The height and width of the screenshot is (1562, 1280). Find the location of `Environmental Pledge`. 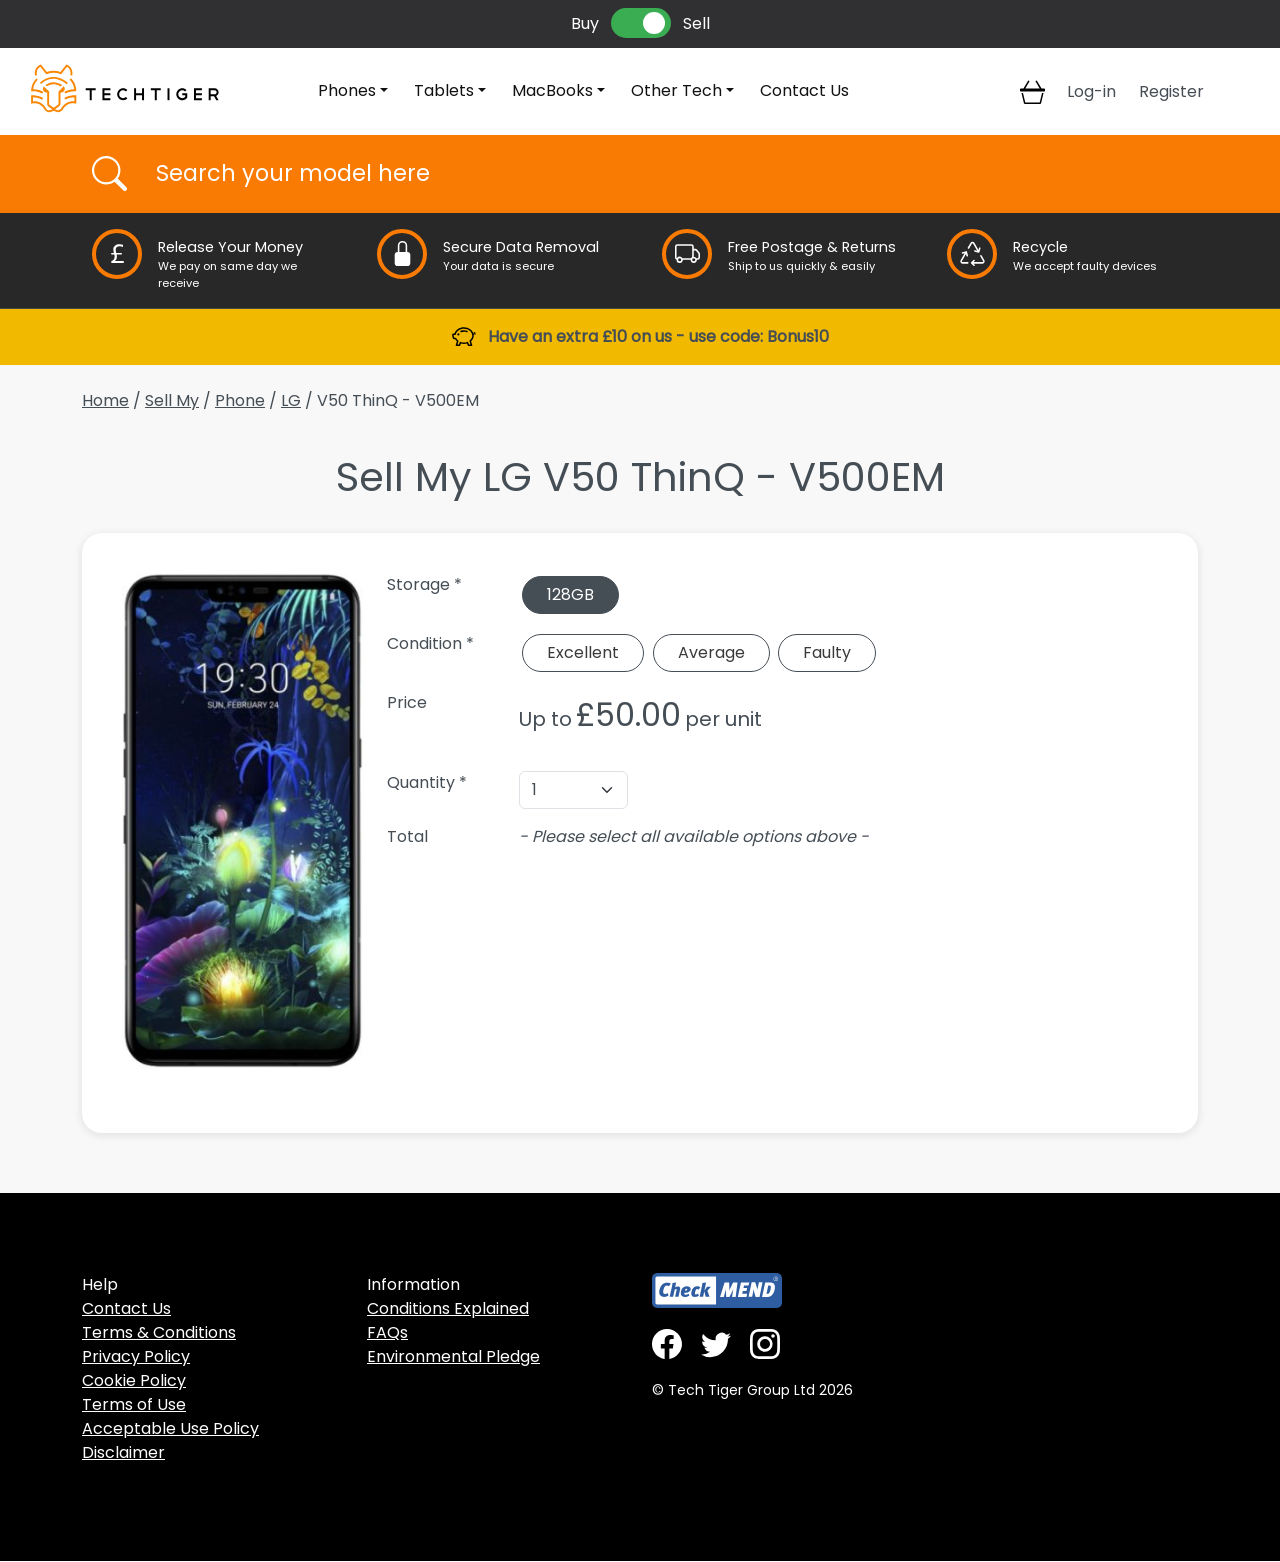

Environmental Pledge is located at coordinates (453, 1356).